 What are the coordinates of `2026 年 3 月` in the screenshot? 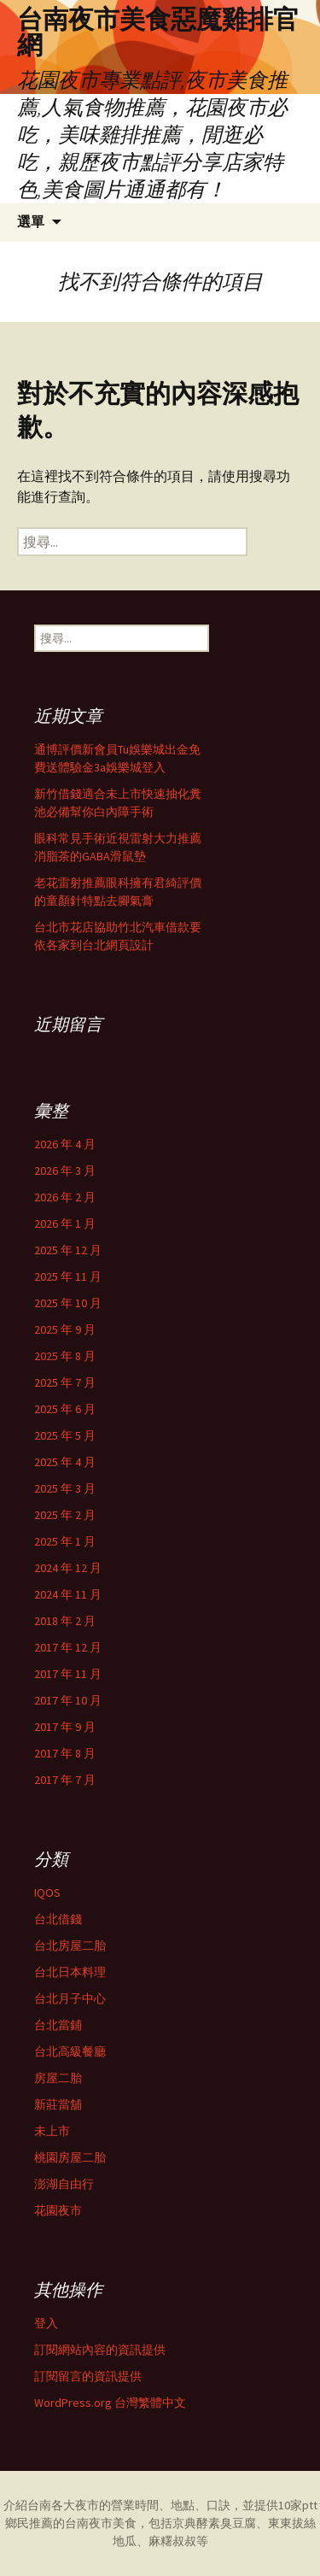 It's located at (65, 1170).